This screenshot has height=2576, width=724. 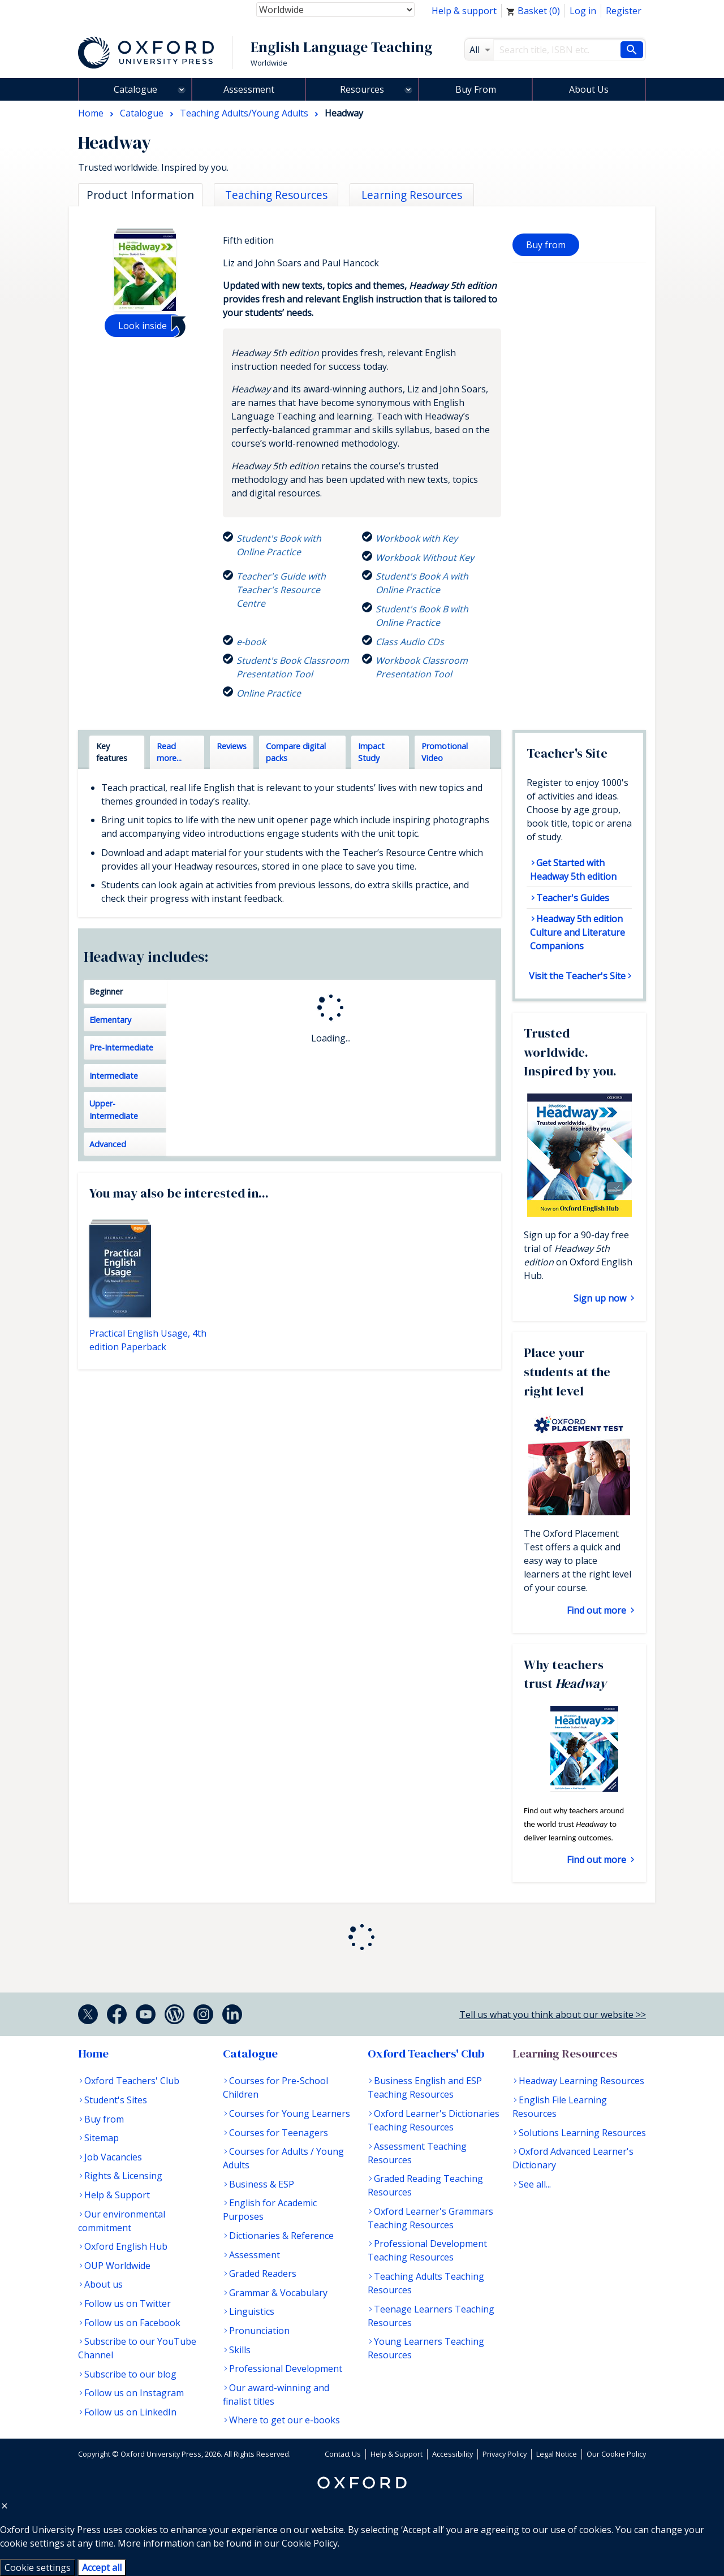 What do you see at coordinates (101, 2138) in the screenshot?
I see `Sitemap` at bounding box center [101, 2138].